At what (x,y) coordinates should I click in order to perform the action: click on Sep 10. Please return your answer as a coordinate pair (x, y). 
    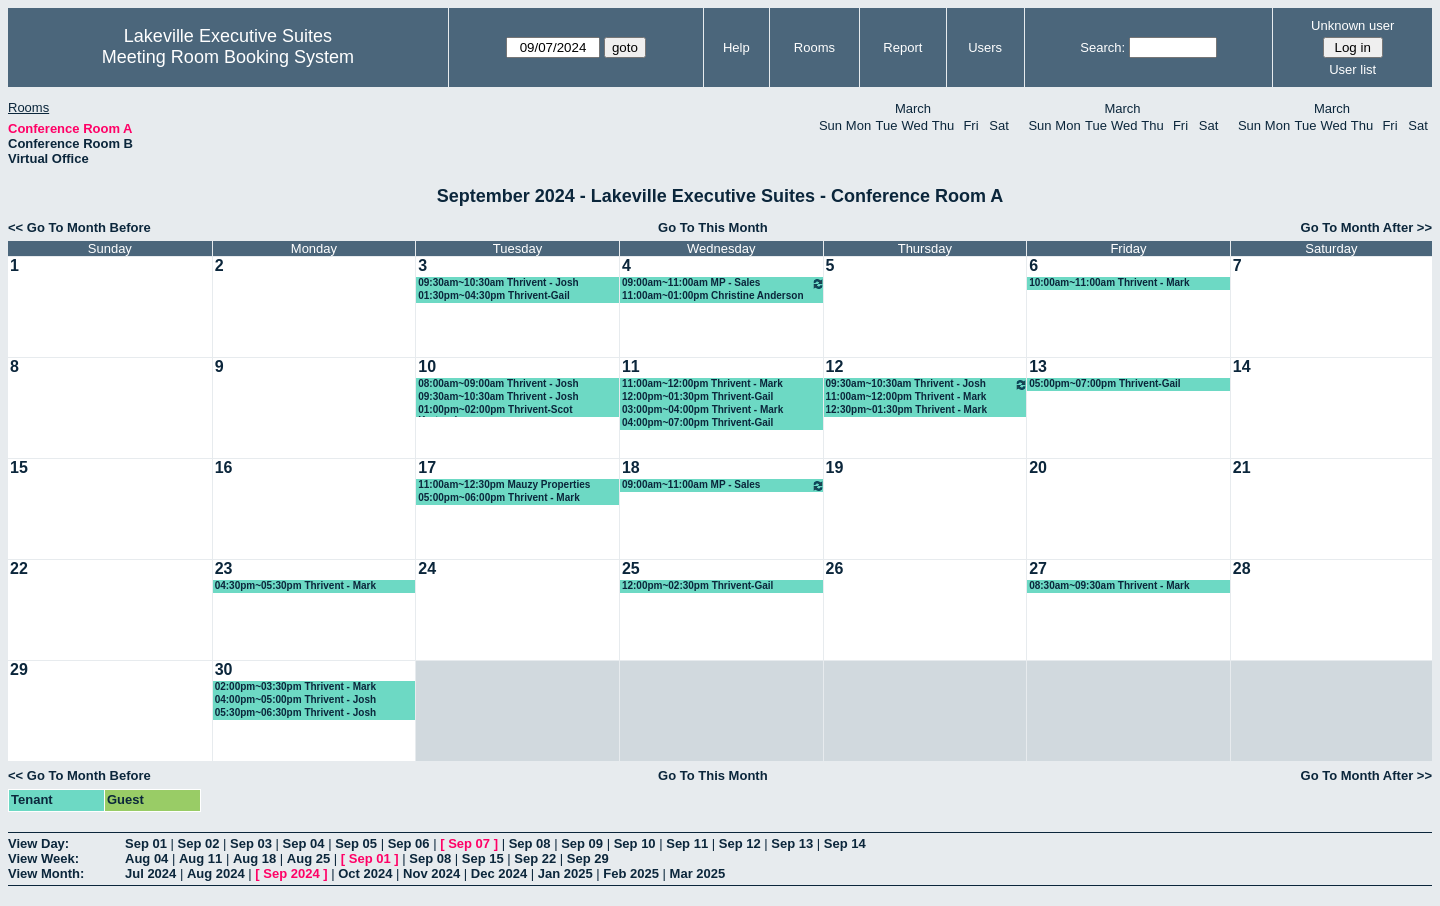
    Looking at the image, I should click on (635, 843).